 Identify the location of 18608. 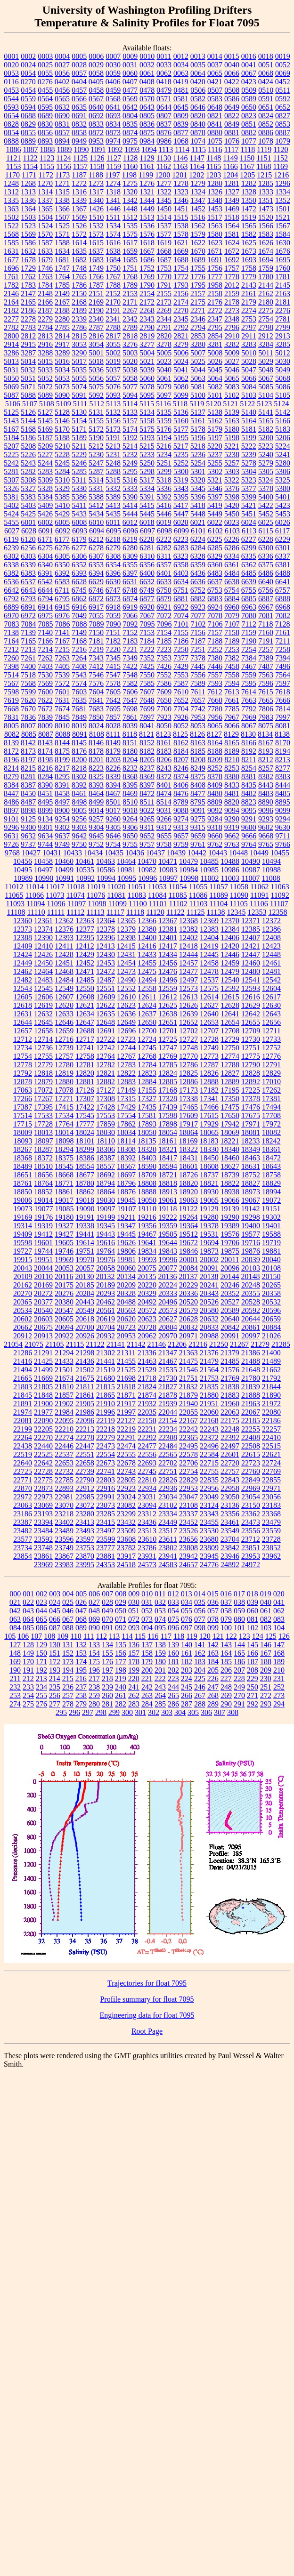
(209, 1166).